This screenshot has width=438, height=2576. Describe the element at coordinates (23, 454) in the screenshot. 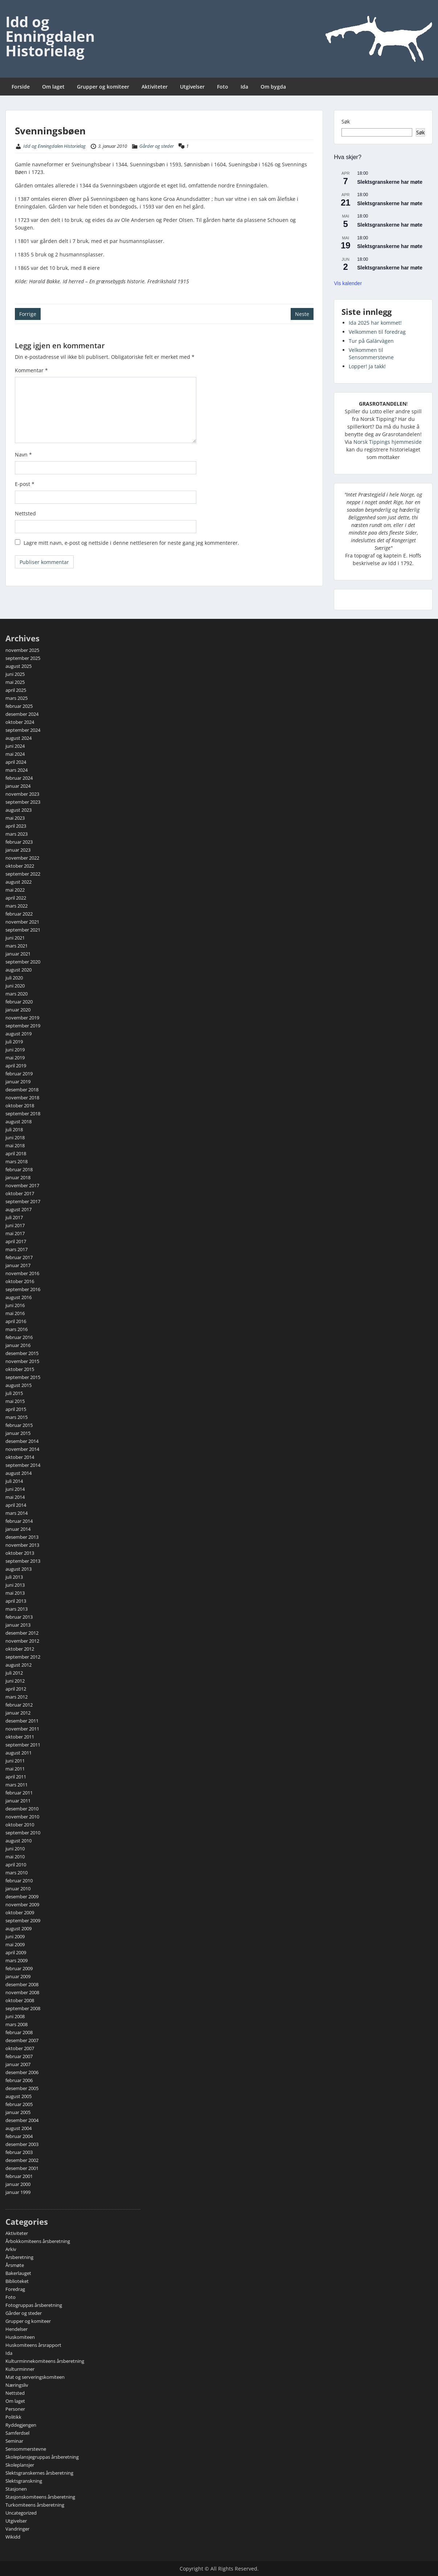

I see `Navn` at that location.